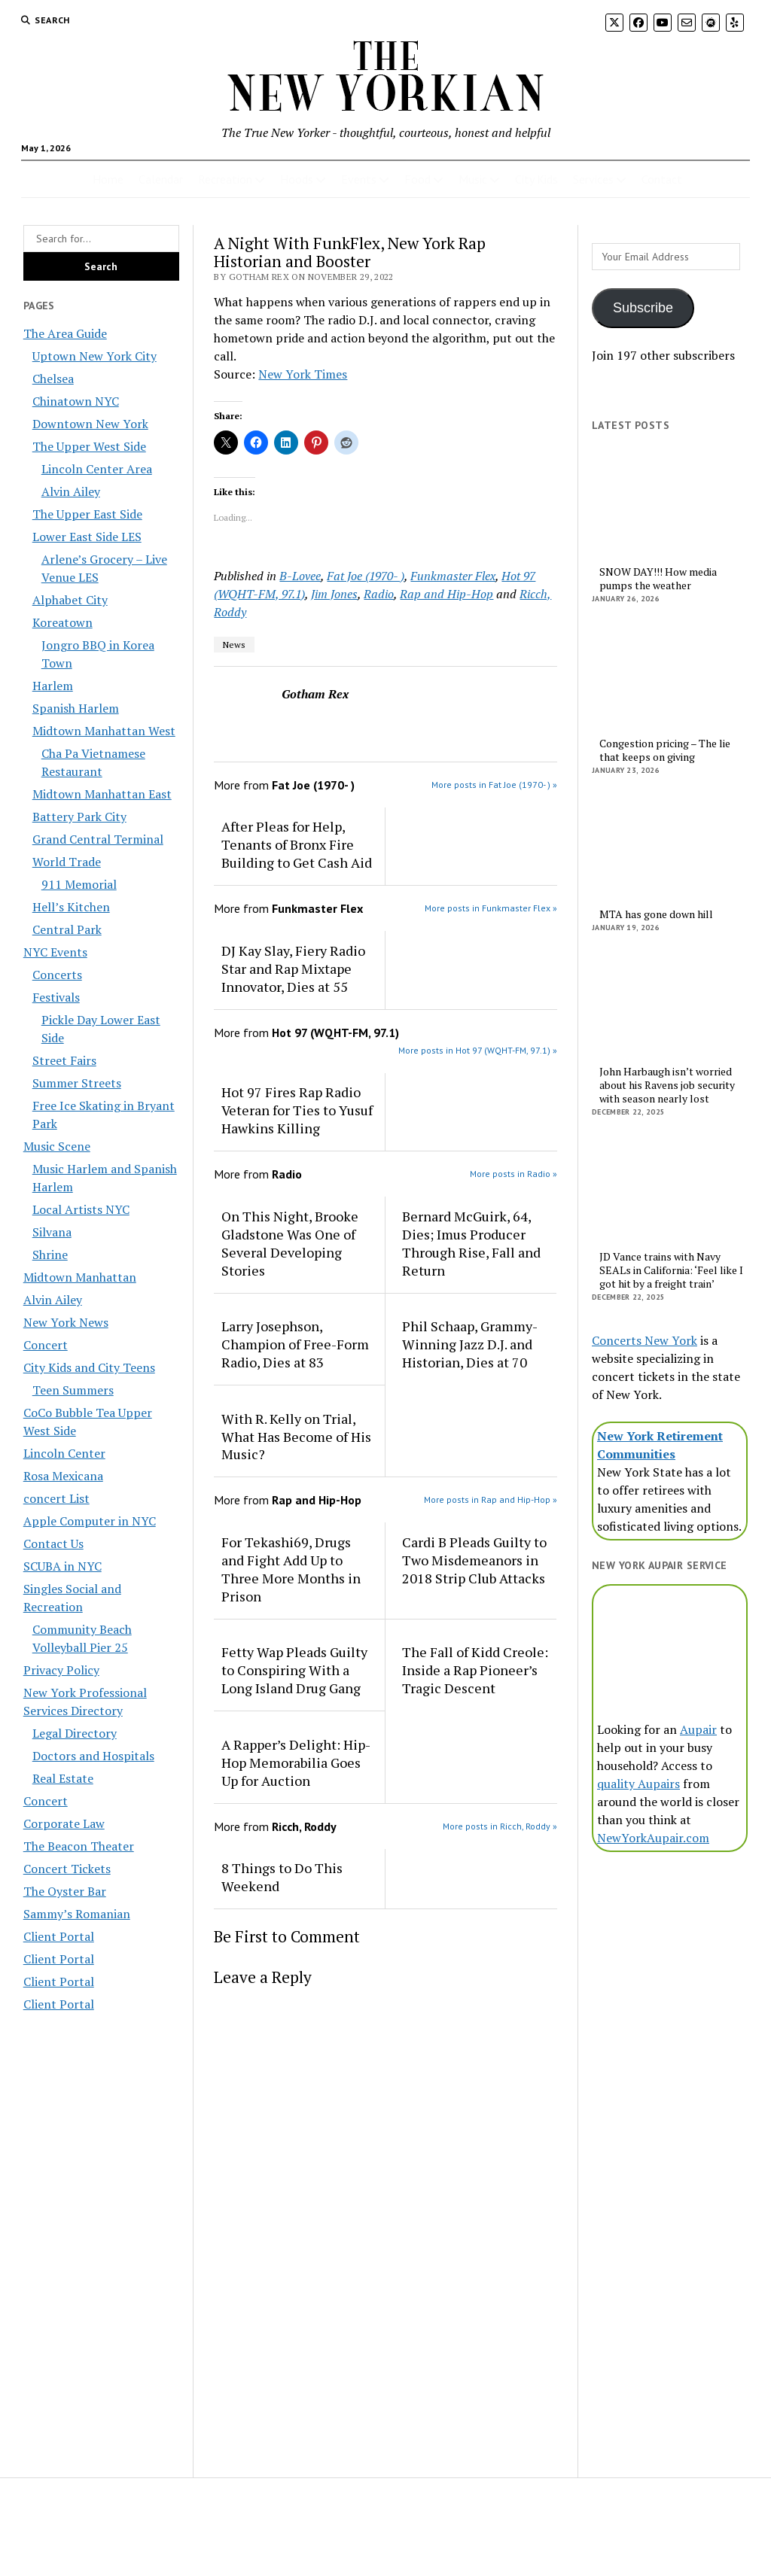  I want to click on World Trade, so click(66, 861).